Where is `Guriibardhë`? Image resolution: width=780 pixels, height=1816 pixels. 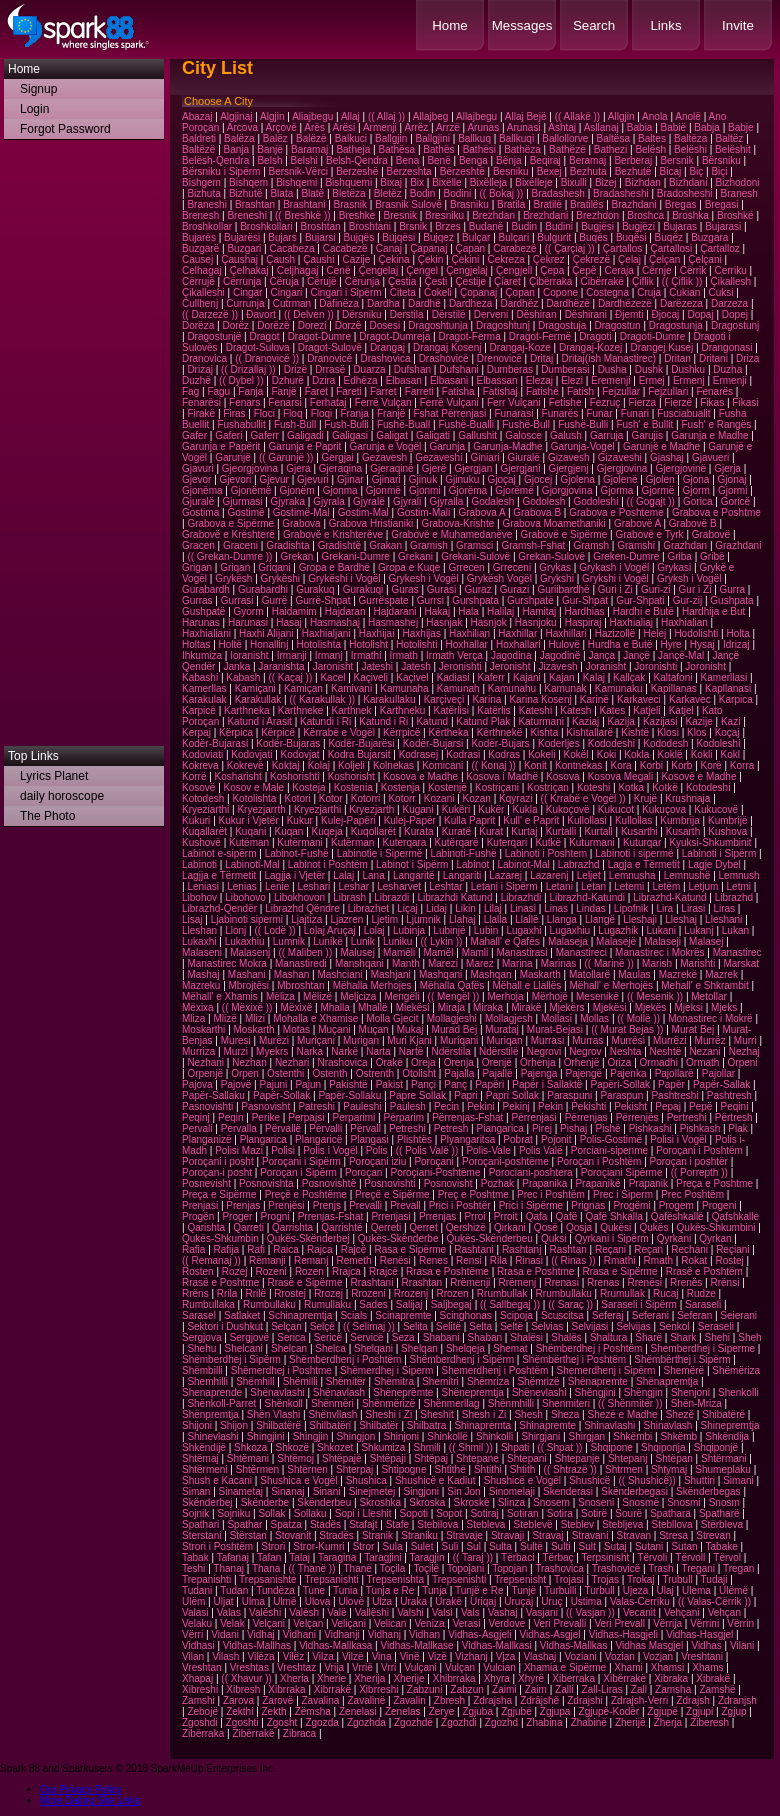
Guriibardhë is located at coordinates (563, 589).